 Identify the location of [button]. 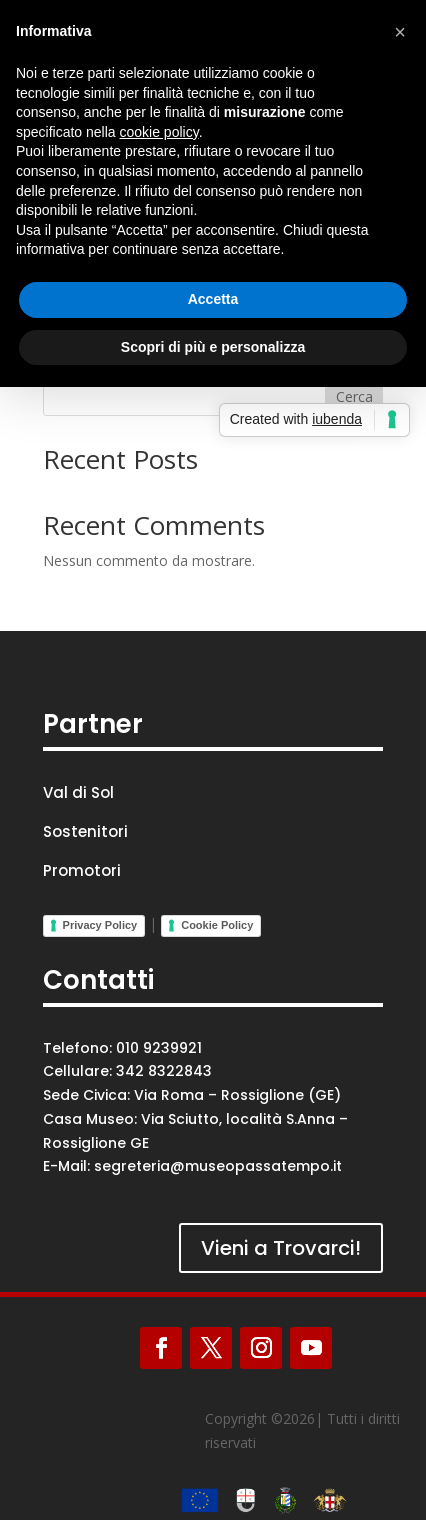
(400, 32).